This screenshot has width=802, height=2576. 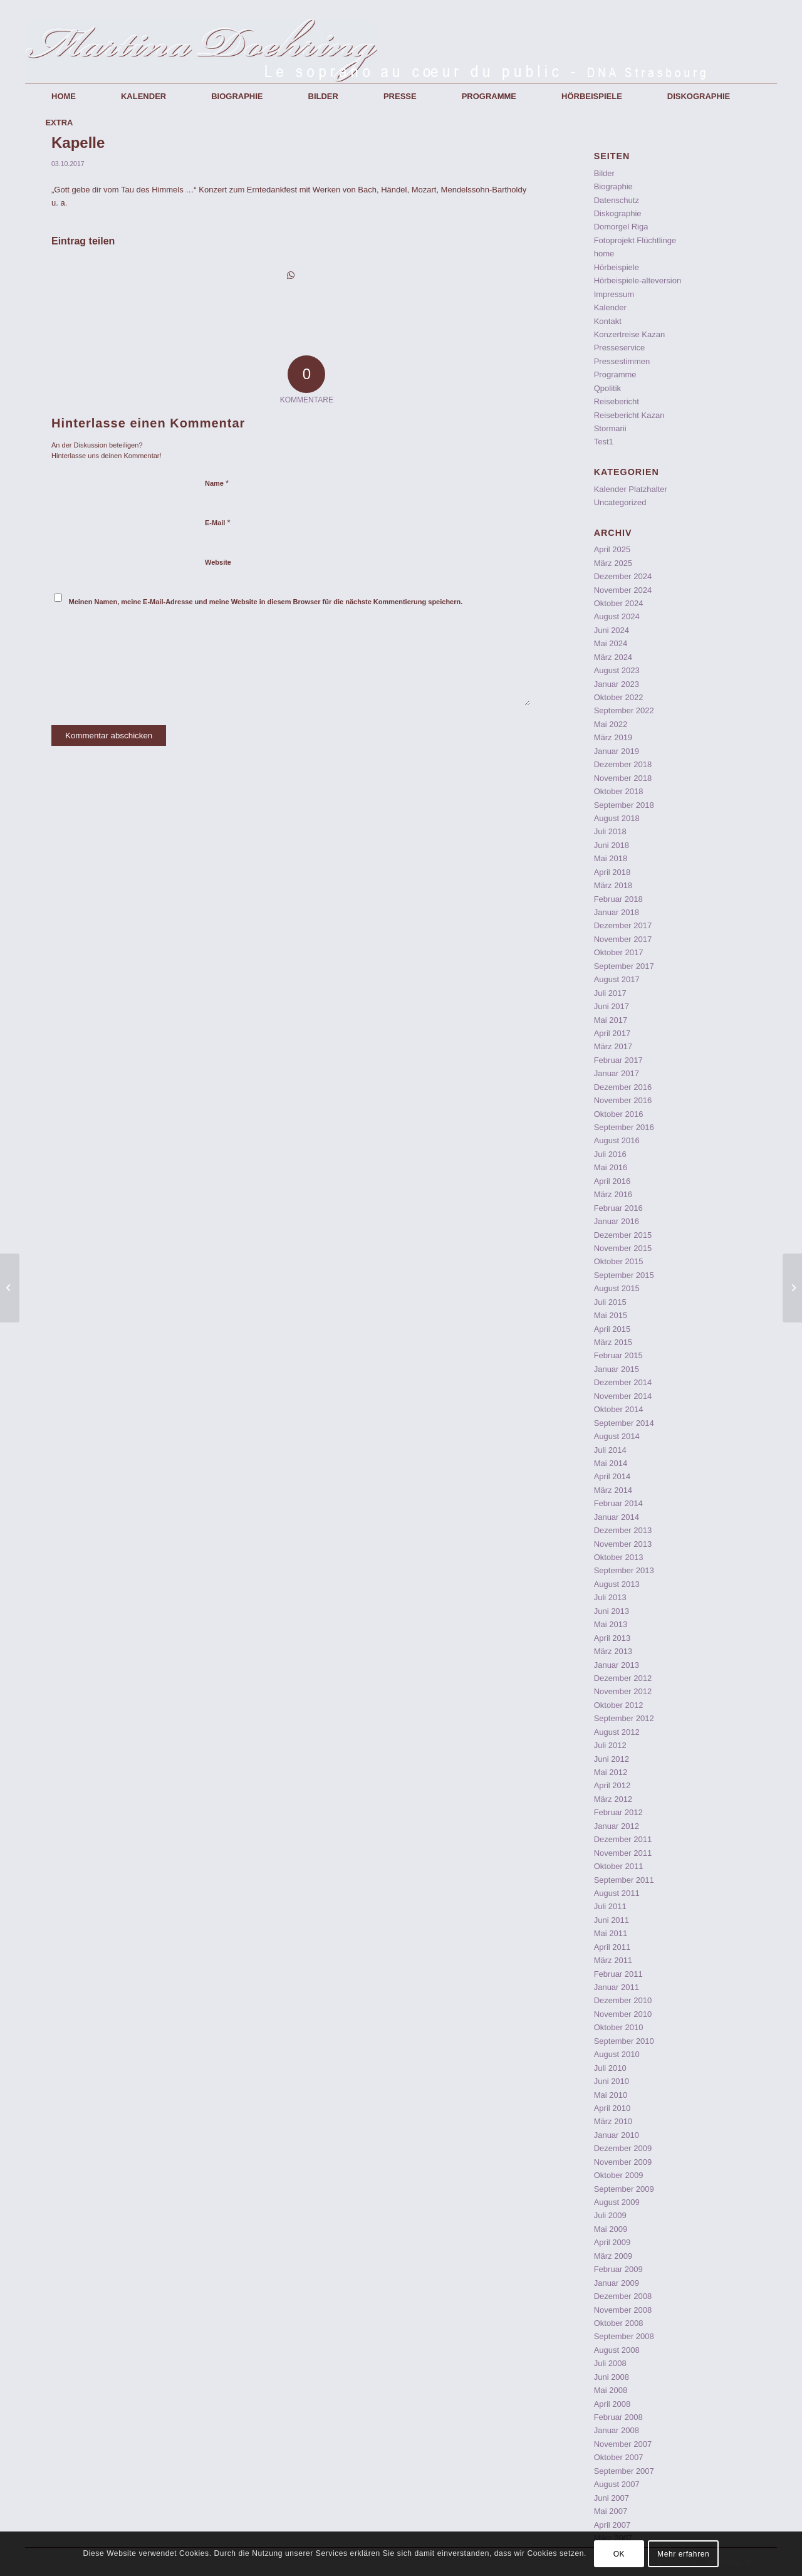 What do you see at coordinates (635, 240) in the screenshot?
I see `Fotoprojekt Flüchtlinge` at bounding box center [635, 240].